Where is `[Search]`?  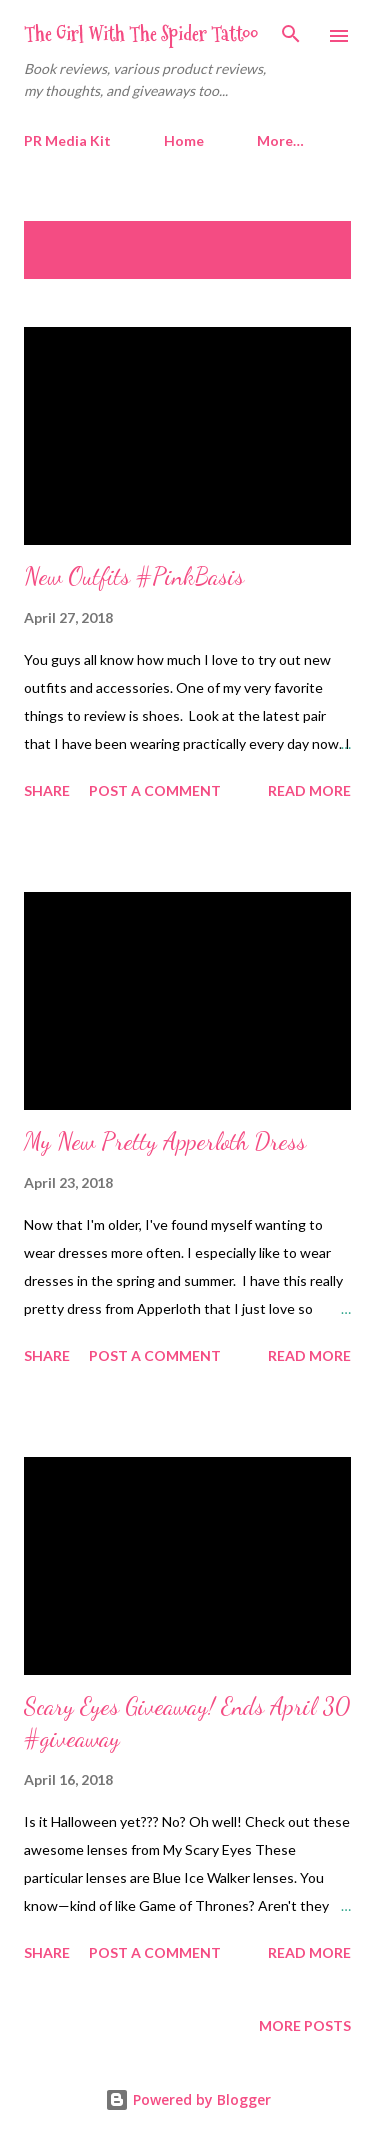
[Search] is located at coordinates (291, 36).